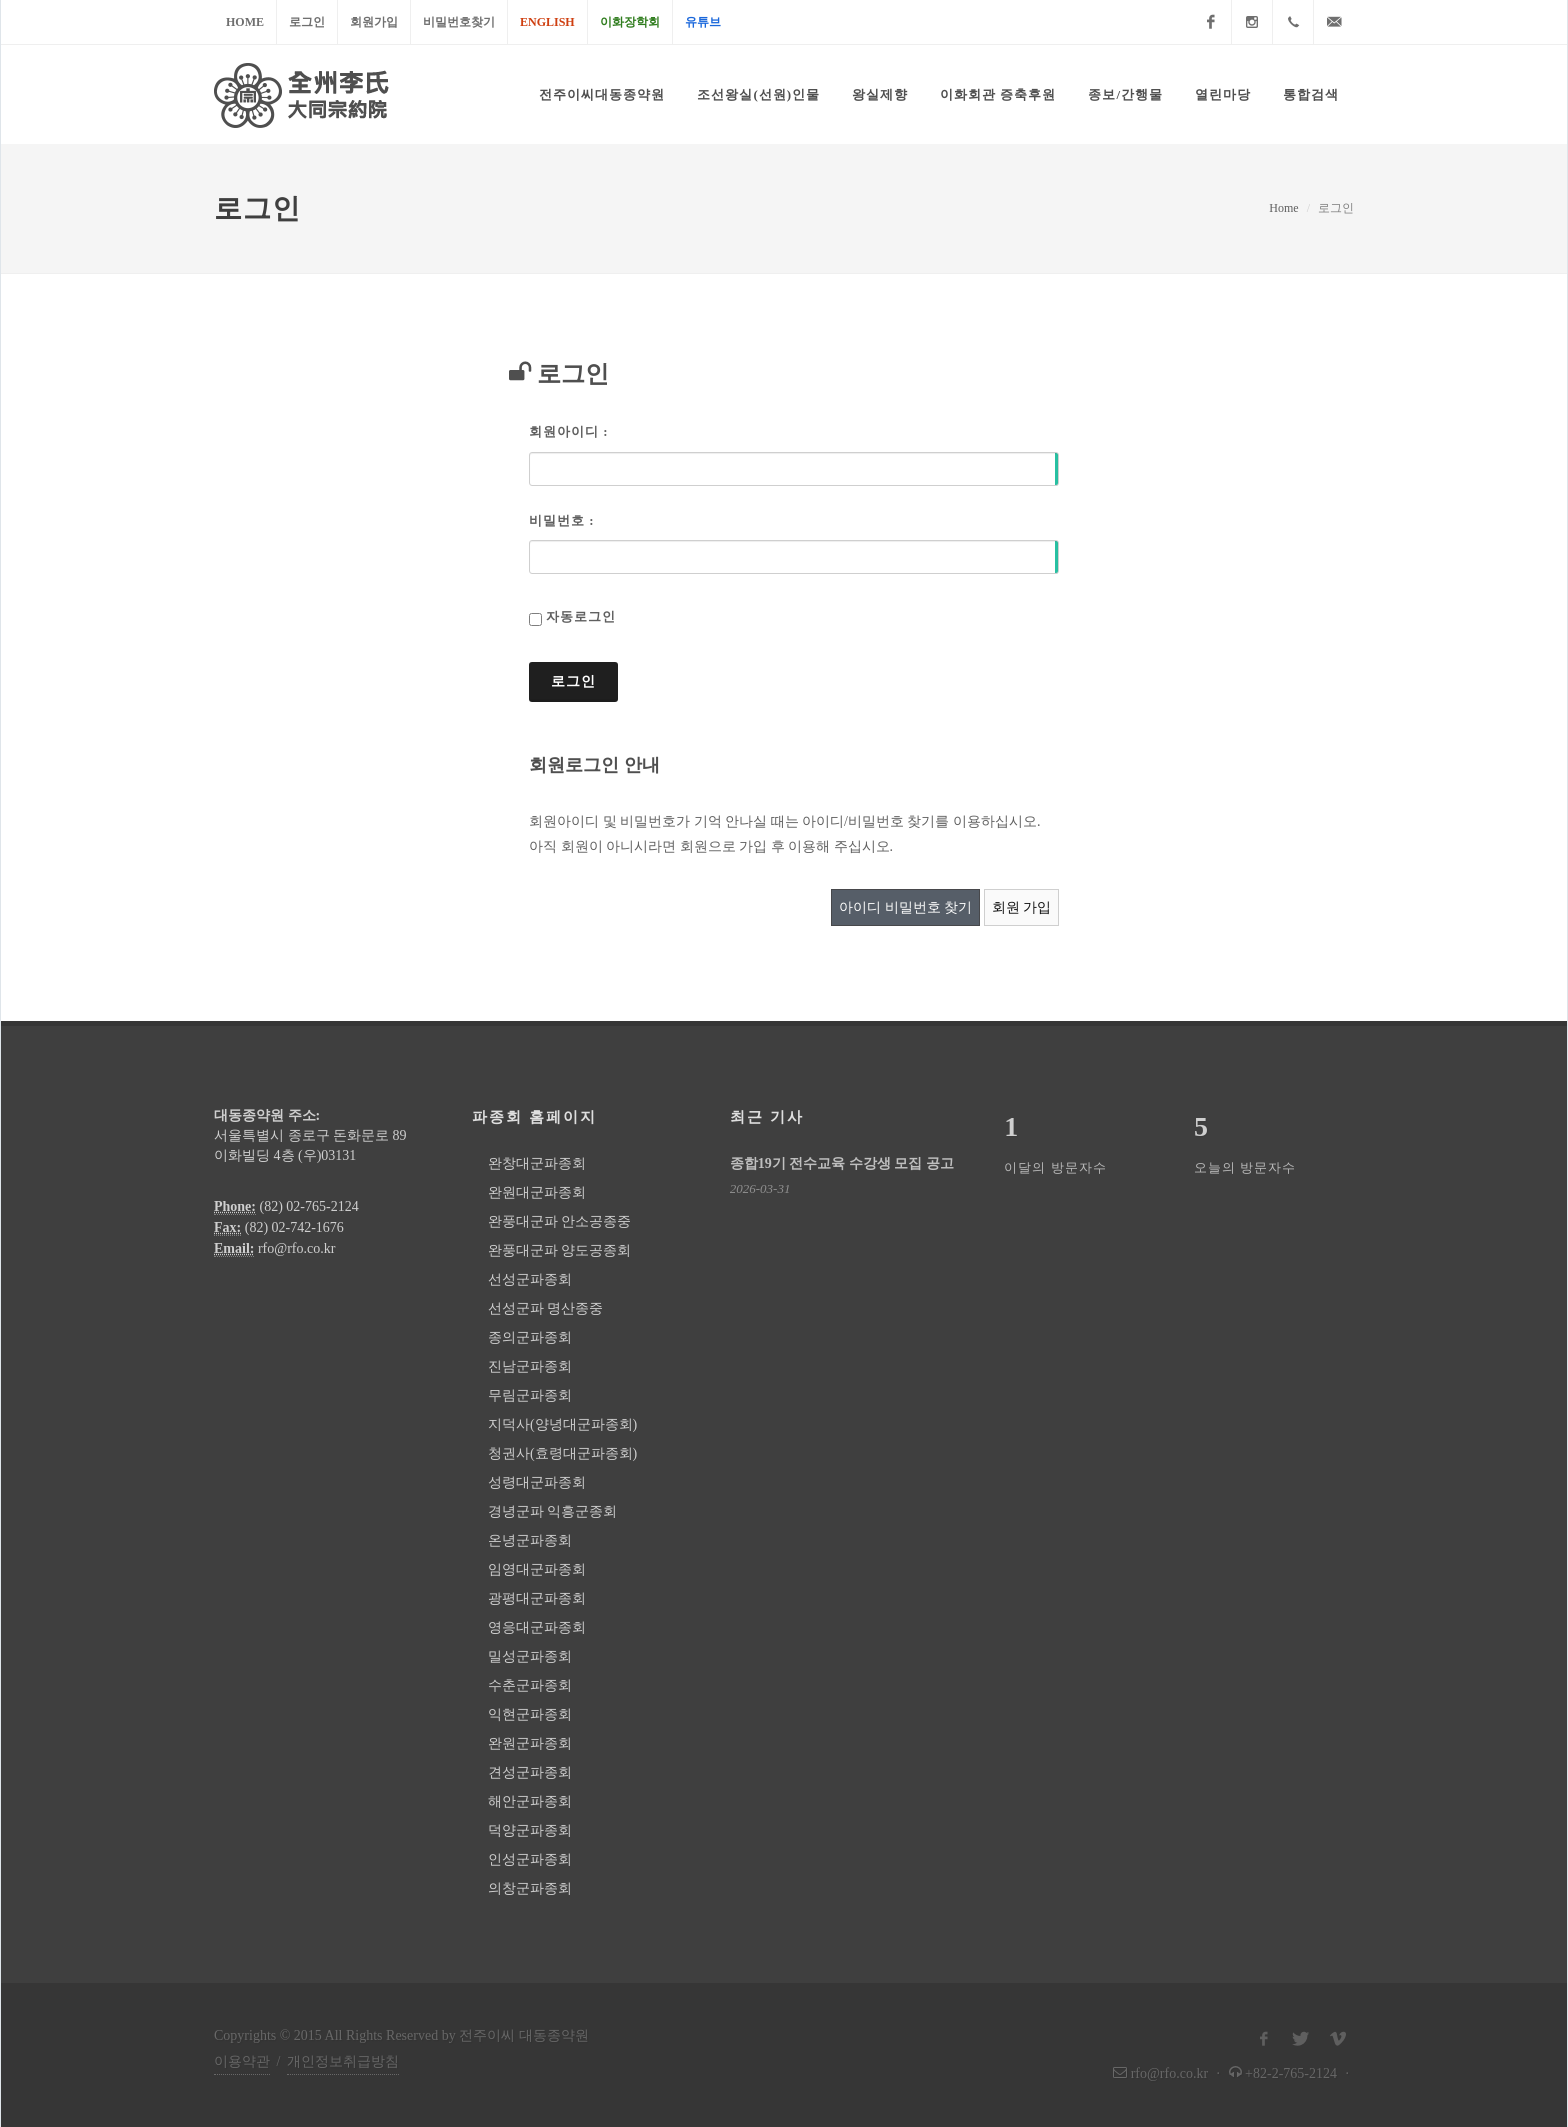 Image resolution: width=1568 pixels, height=2127 pixels. What do you see at coordinates (307, 22) in the screenshot?
I see `로그인` at bounding box center [307, 22].